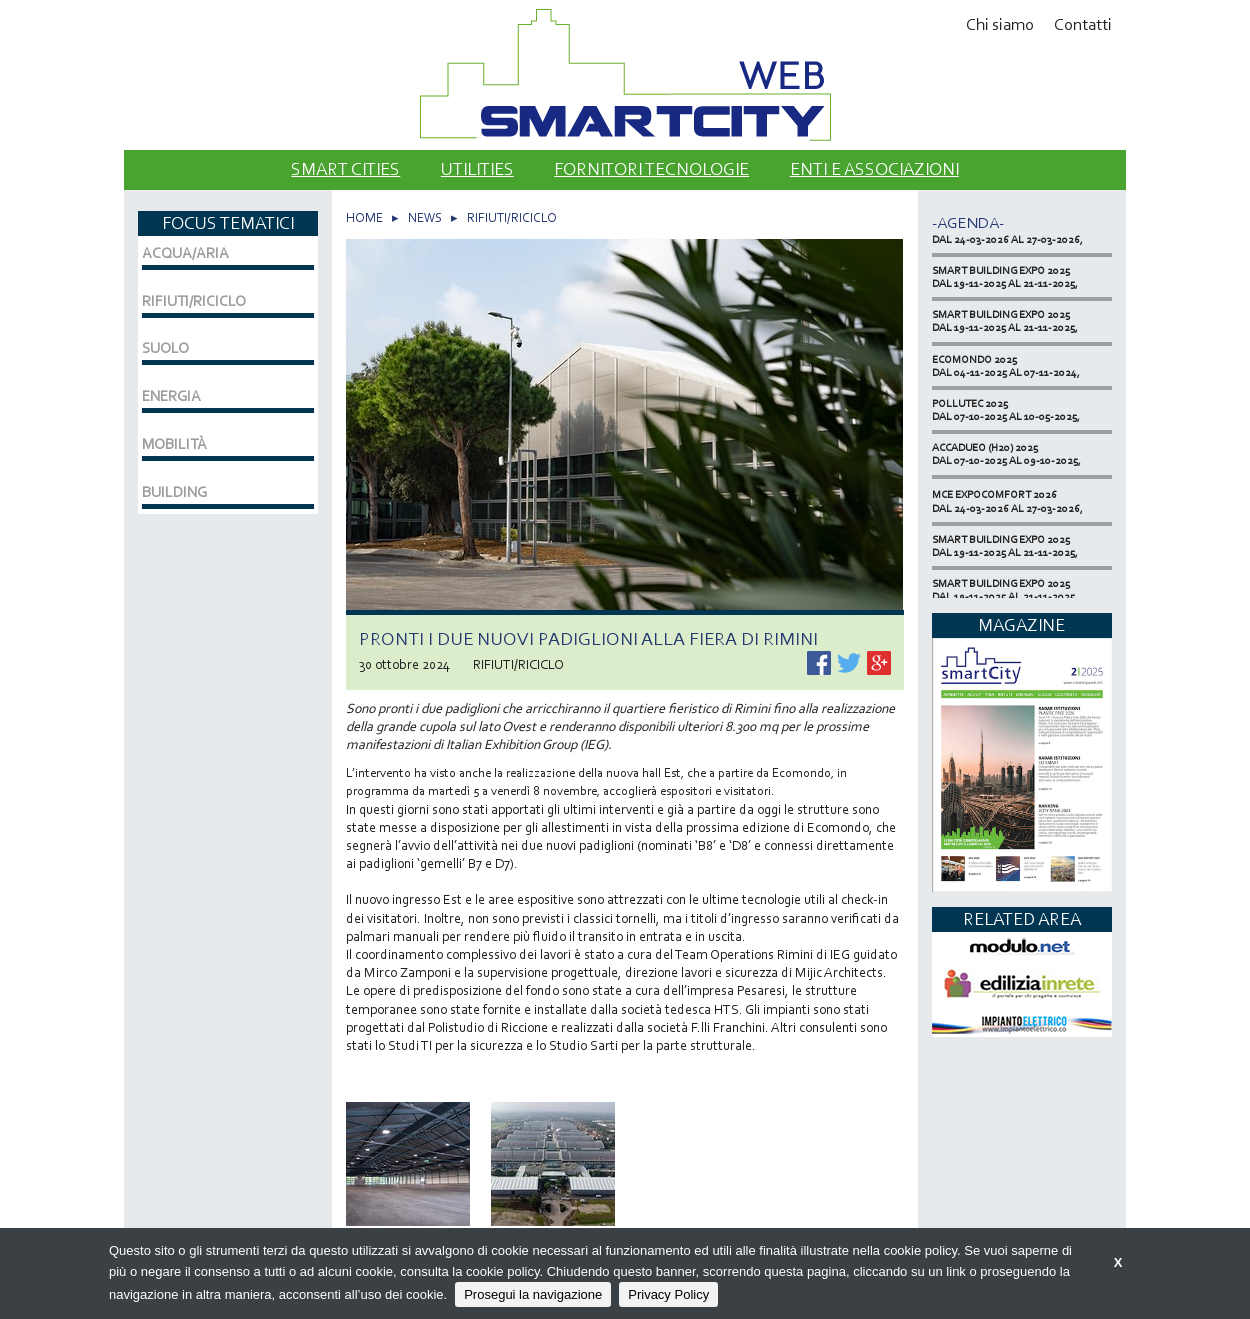  What do you see at coordinates (533, 1294) in the screenshot?
I see `Prosegui la navigazione` at bounding box center [533, 1294].